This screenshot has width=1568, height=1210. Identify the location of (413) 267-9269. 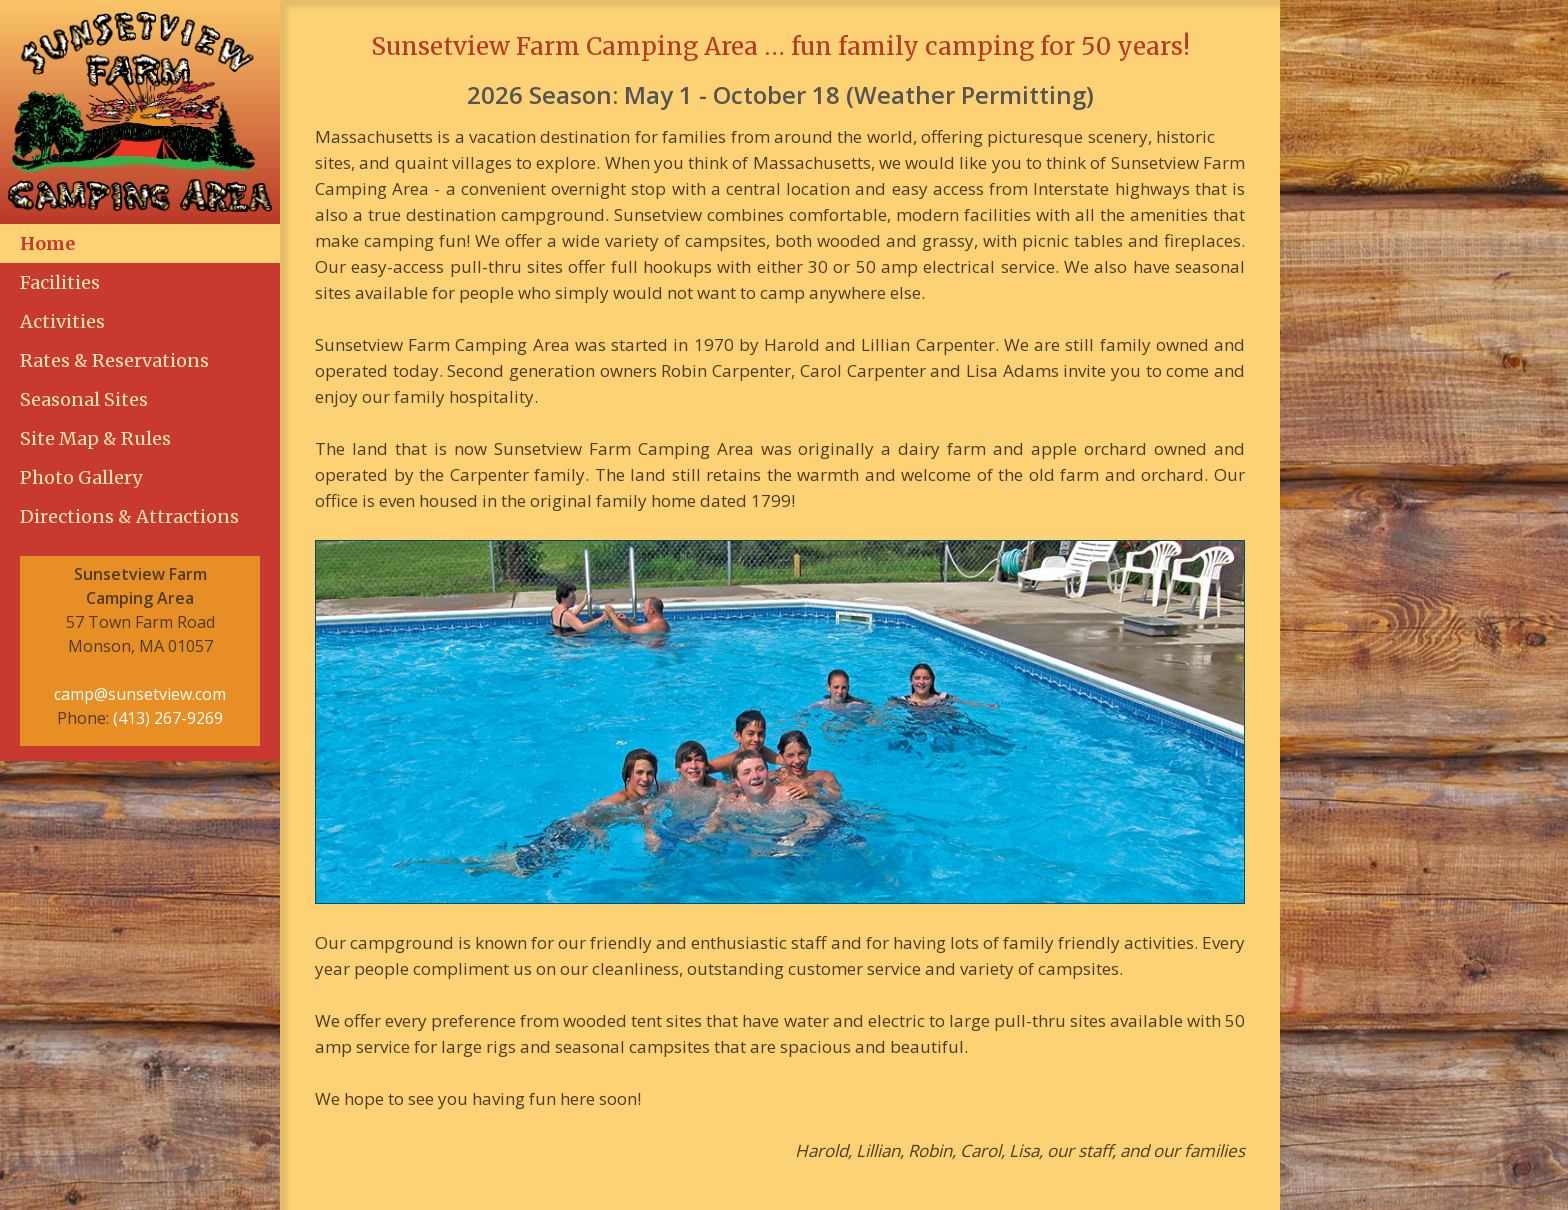
(168, 718).